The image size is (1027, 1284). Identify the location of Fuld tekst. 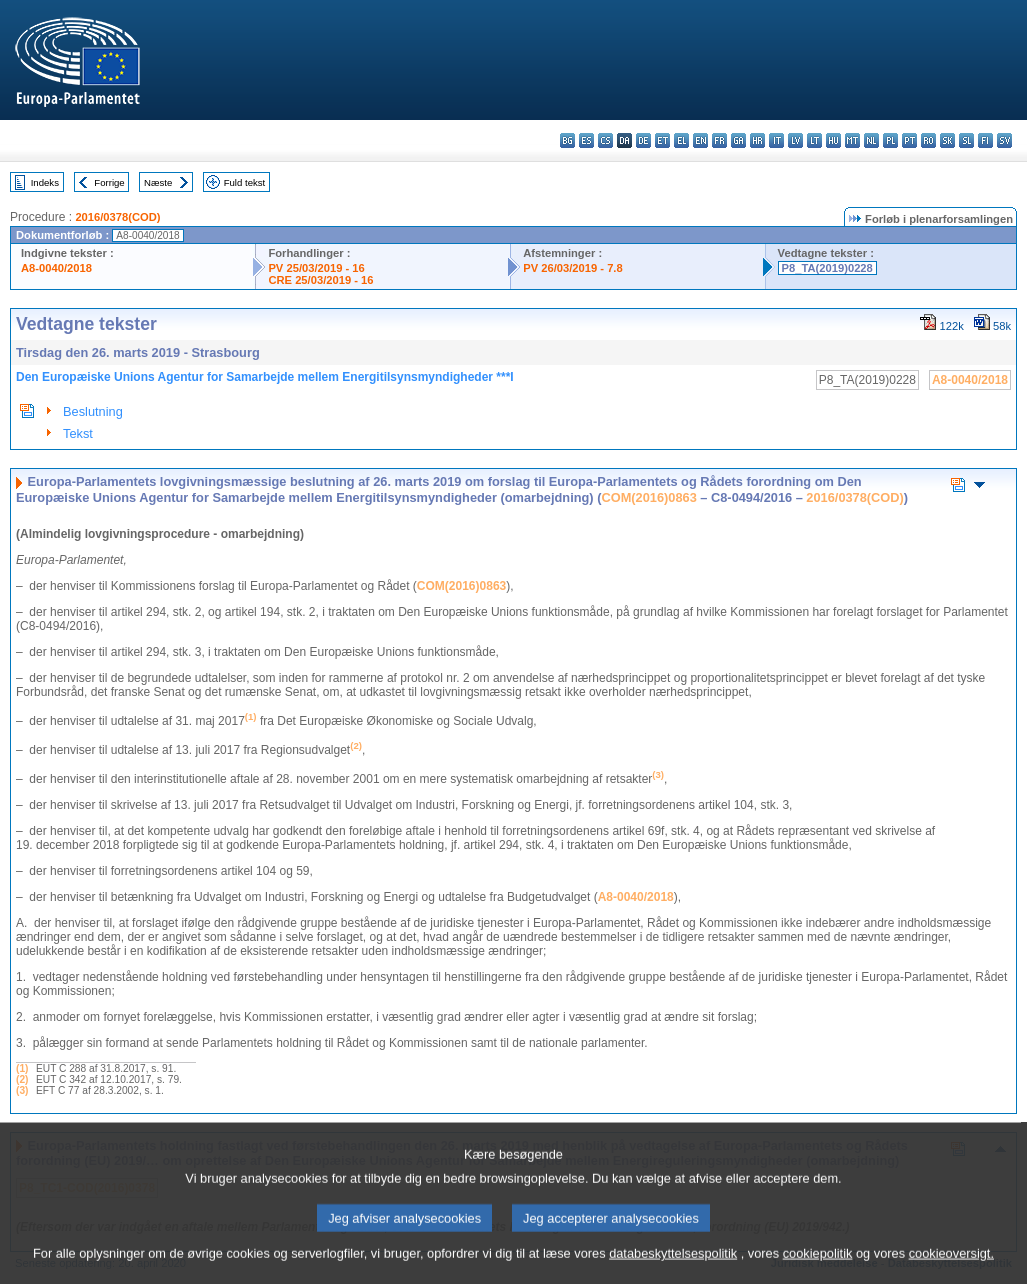
(245, 182).